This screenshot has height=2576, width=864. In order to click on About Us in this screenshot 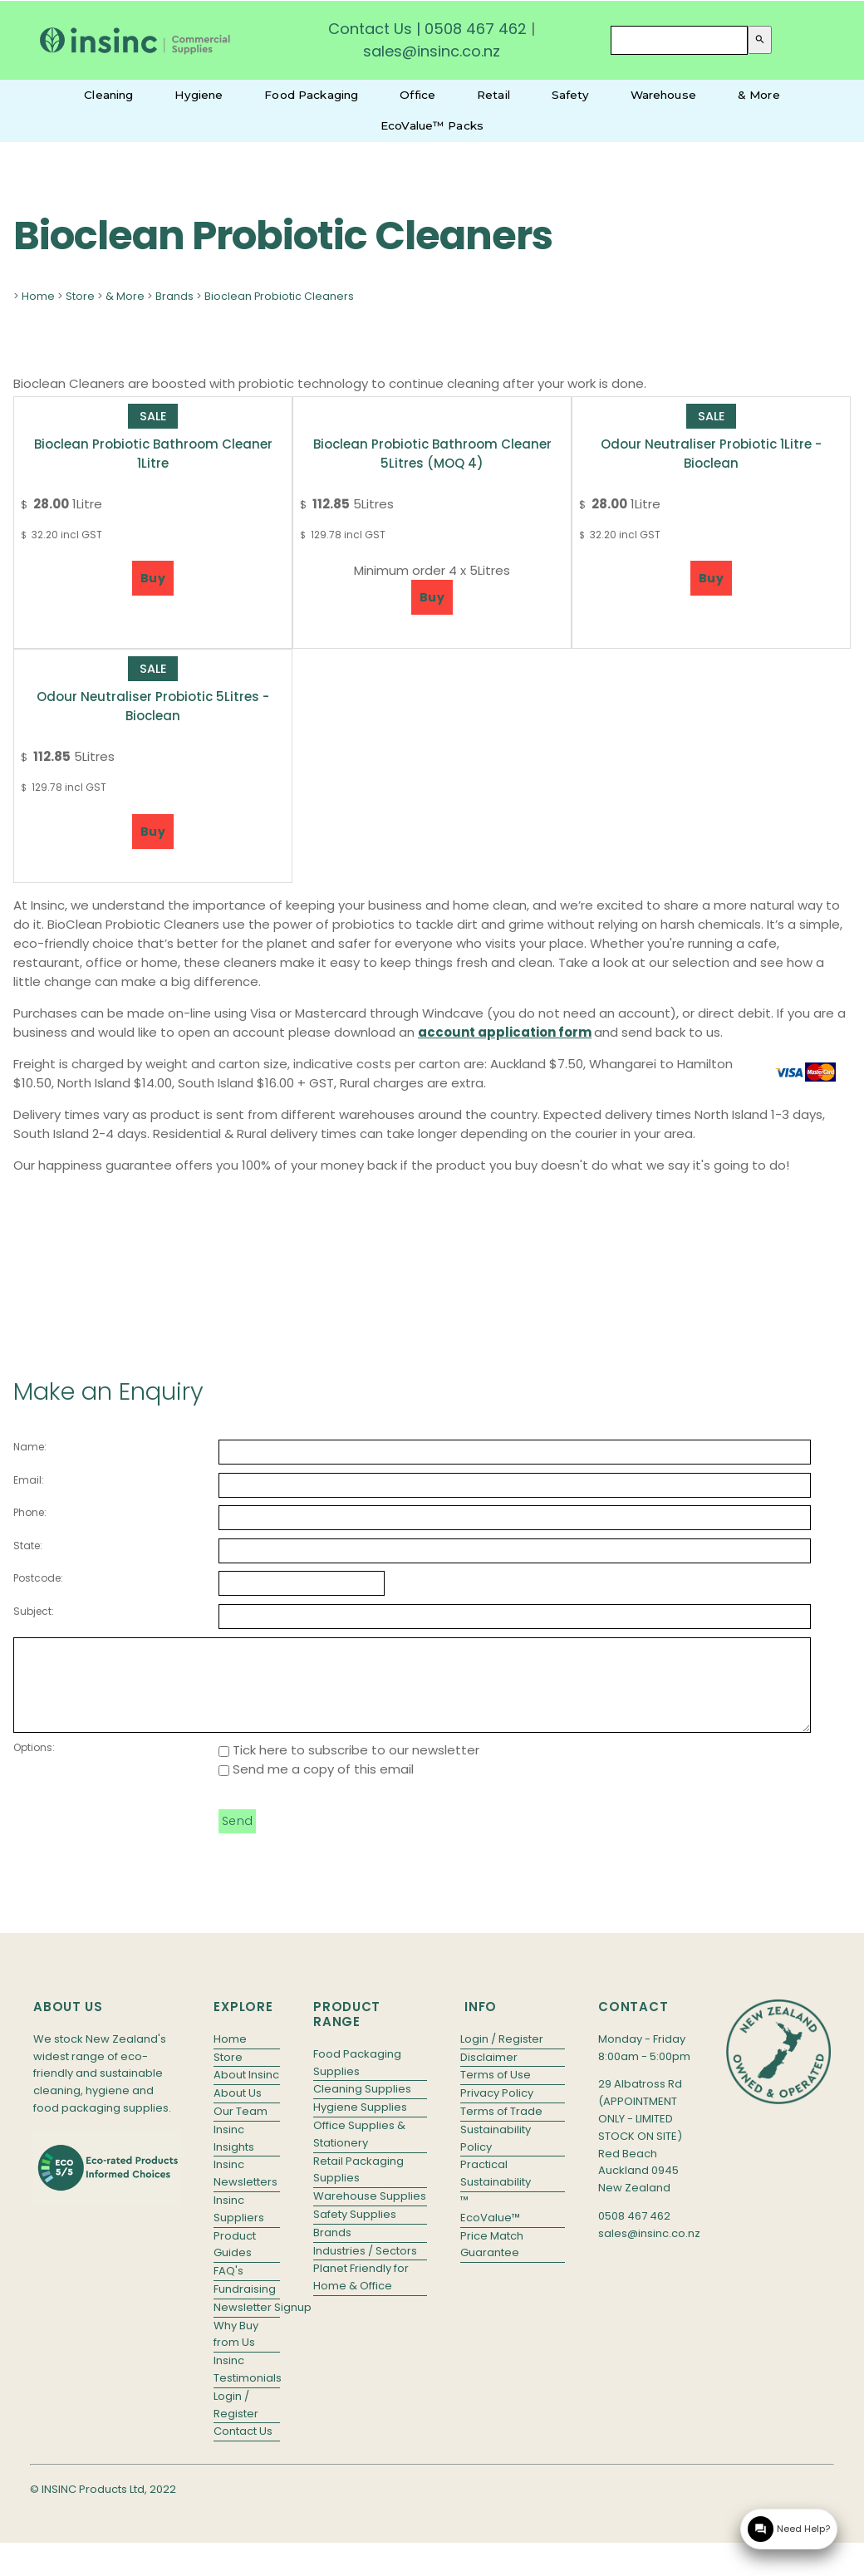, I will do `click(238, 2110)`.